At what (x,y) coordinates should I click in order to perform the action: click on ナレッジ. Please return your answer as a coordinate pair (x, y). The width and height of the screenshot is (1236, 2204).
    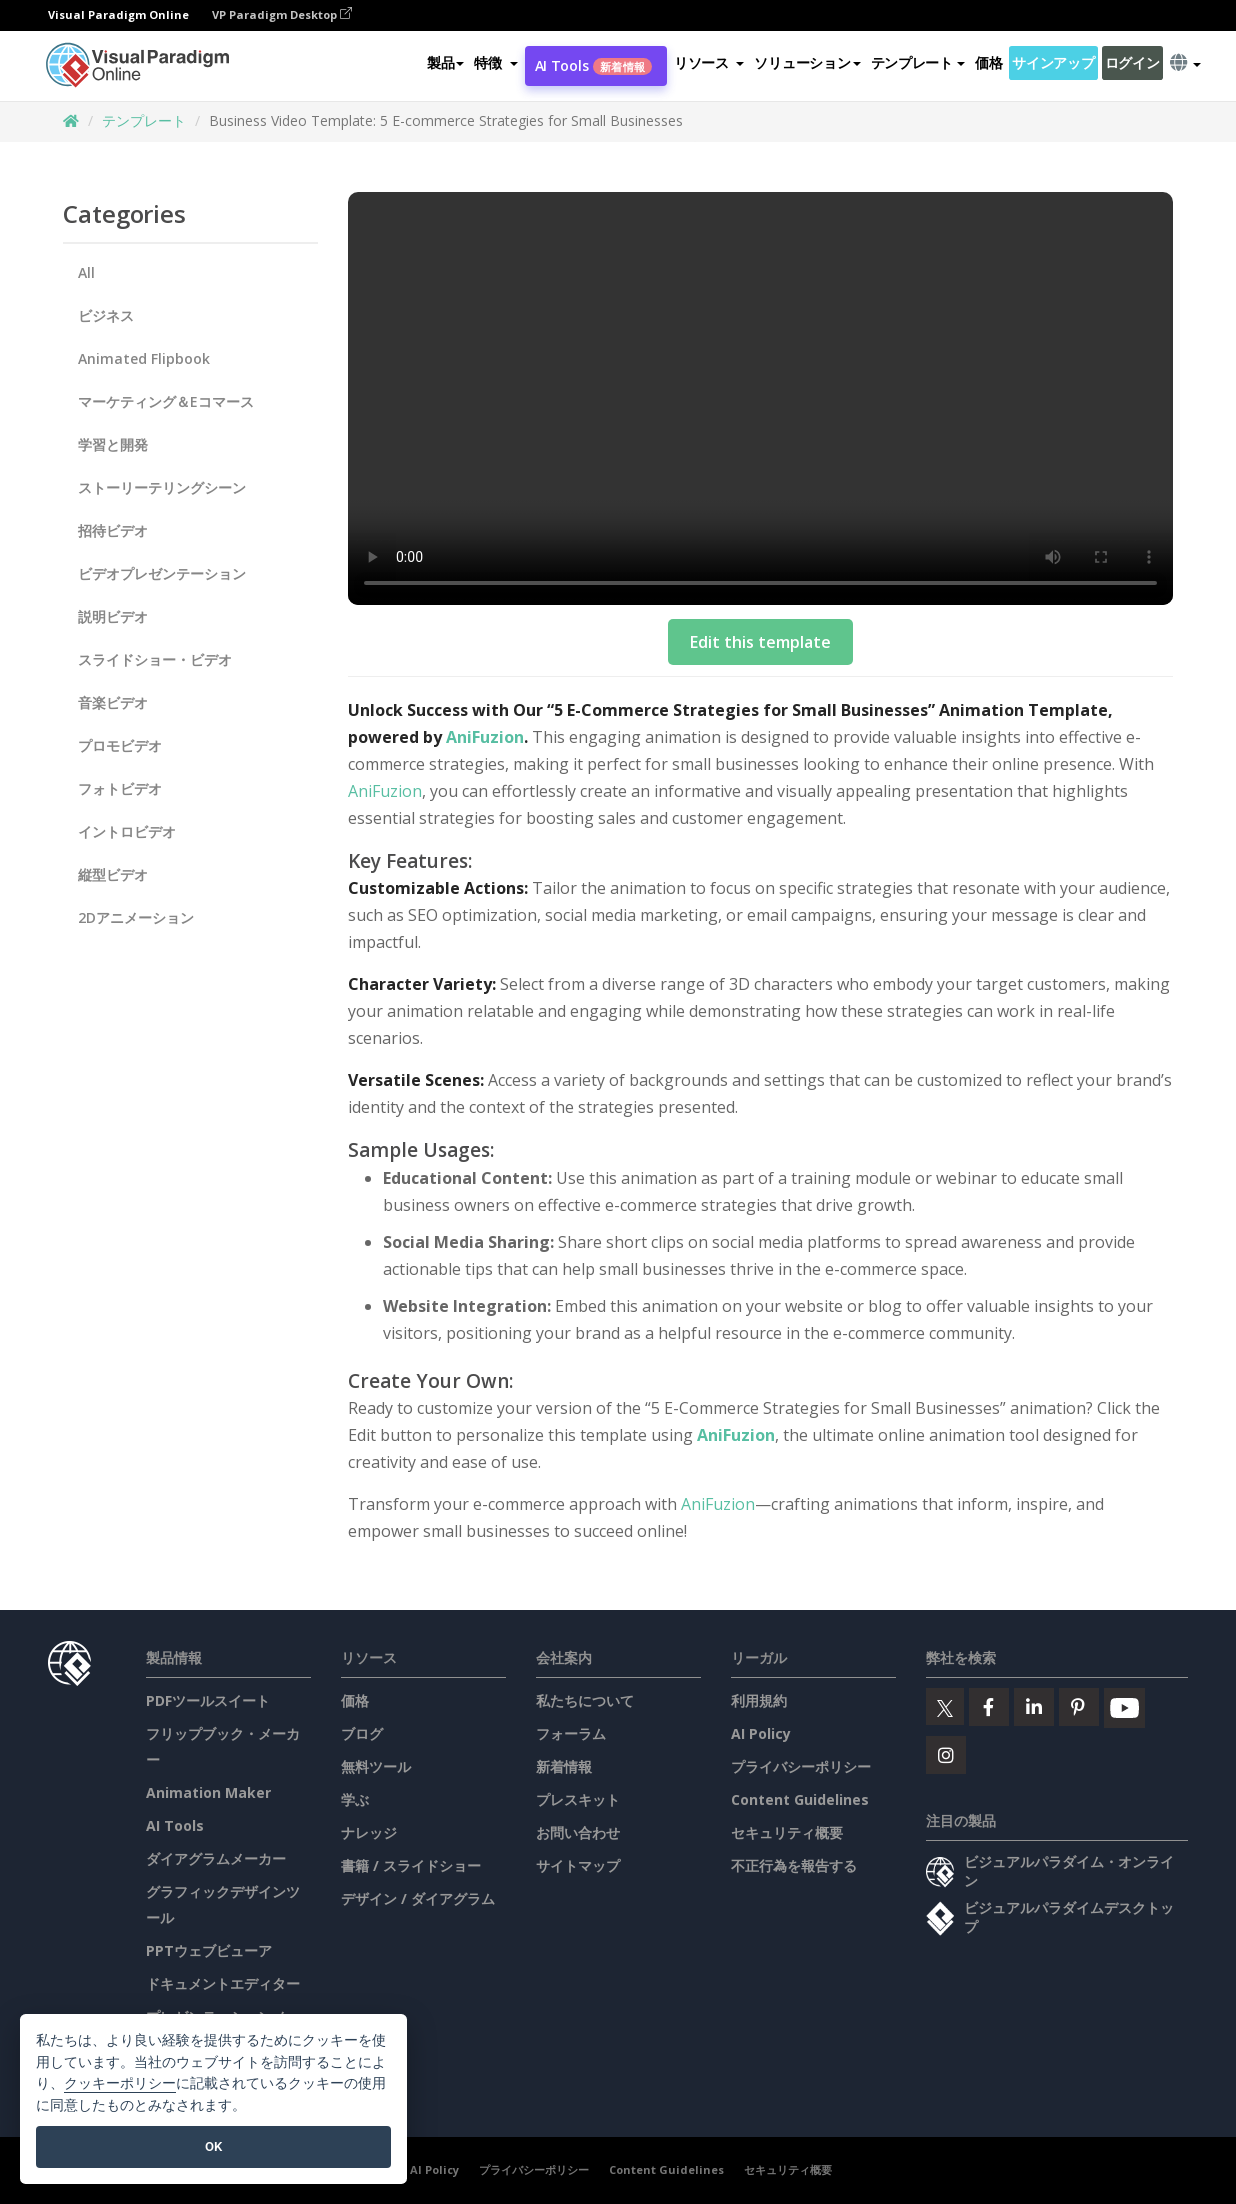
    Looking at the image, I should click on (369, 1832).